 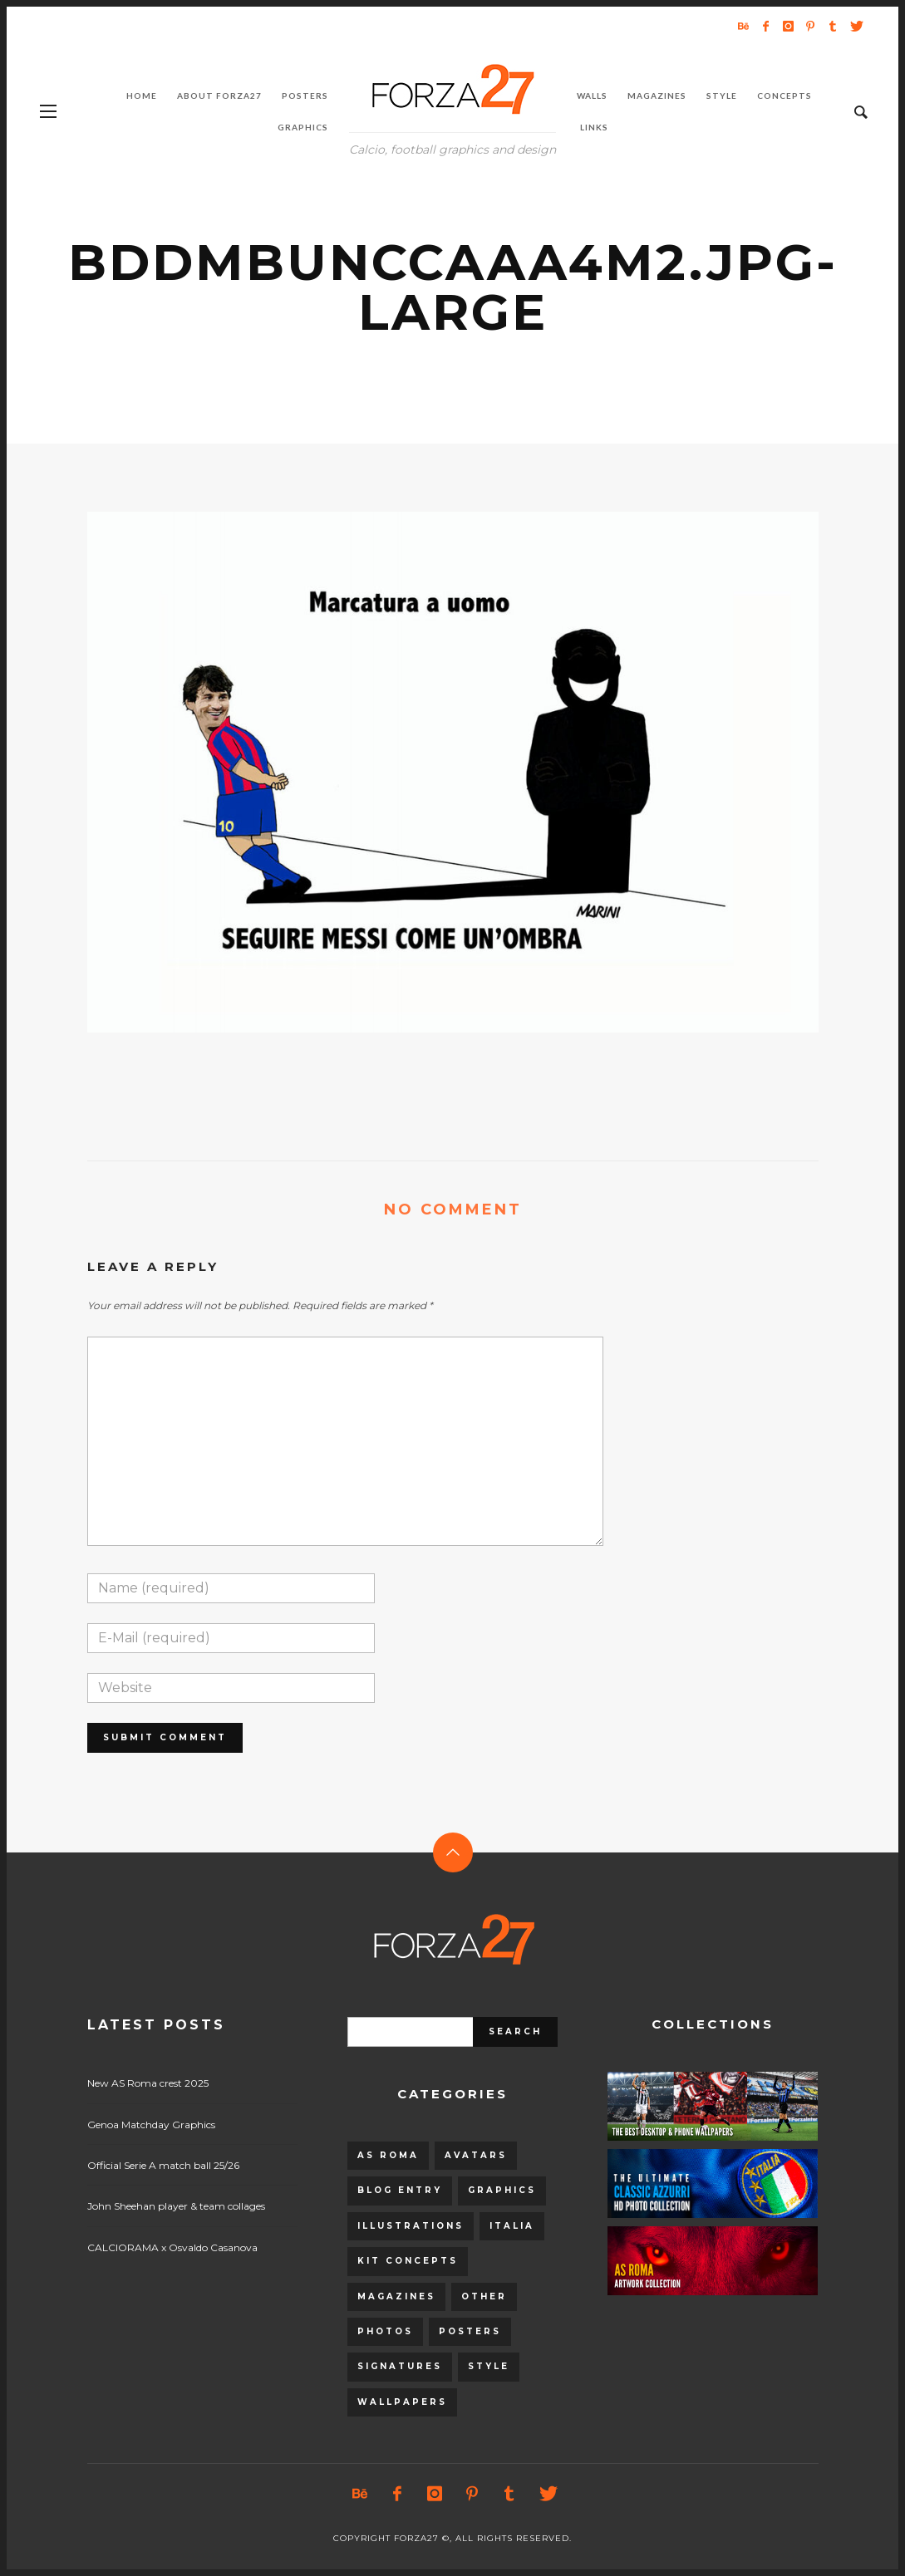 I want to click on Wallpapers [Wallpapers (153 items)], so click(x=402, y=2402).